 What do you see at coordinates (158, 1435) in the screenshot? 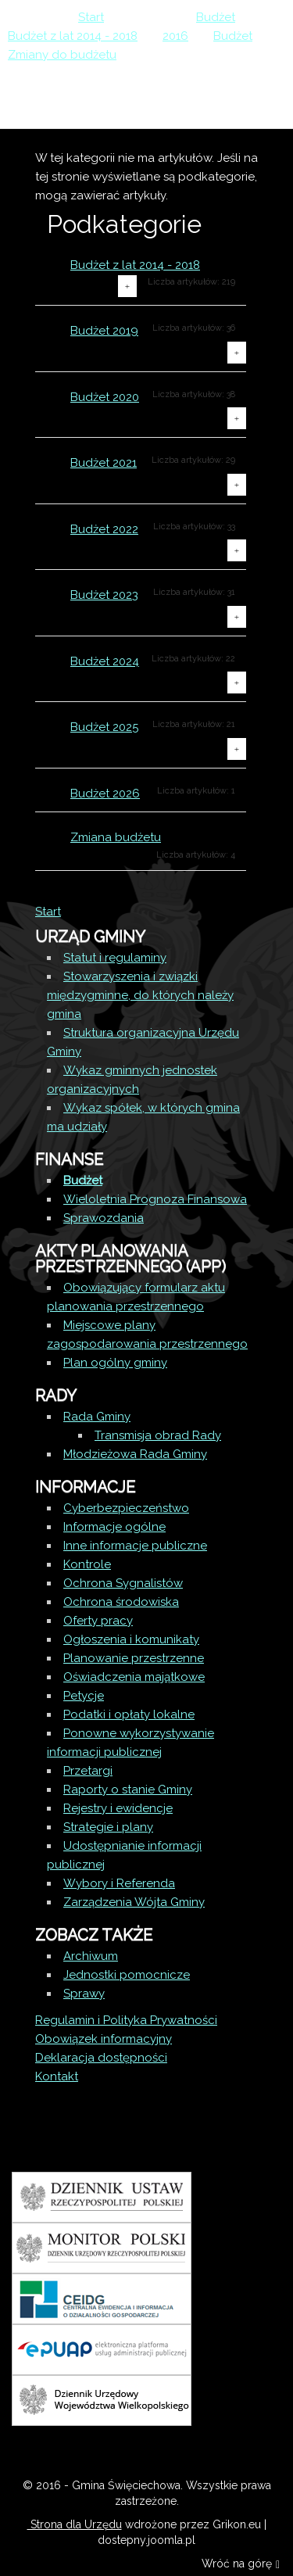
I see `Transmisja obrad Rady` at bounding box center [158, 1435].